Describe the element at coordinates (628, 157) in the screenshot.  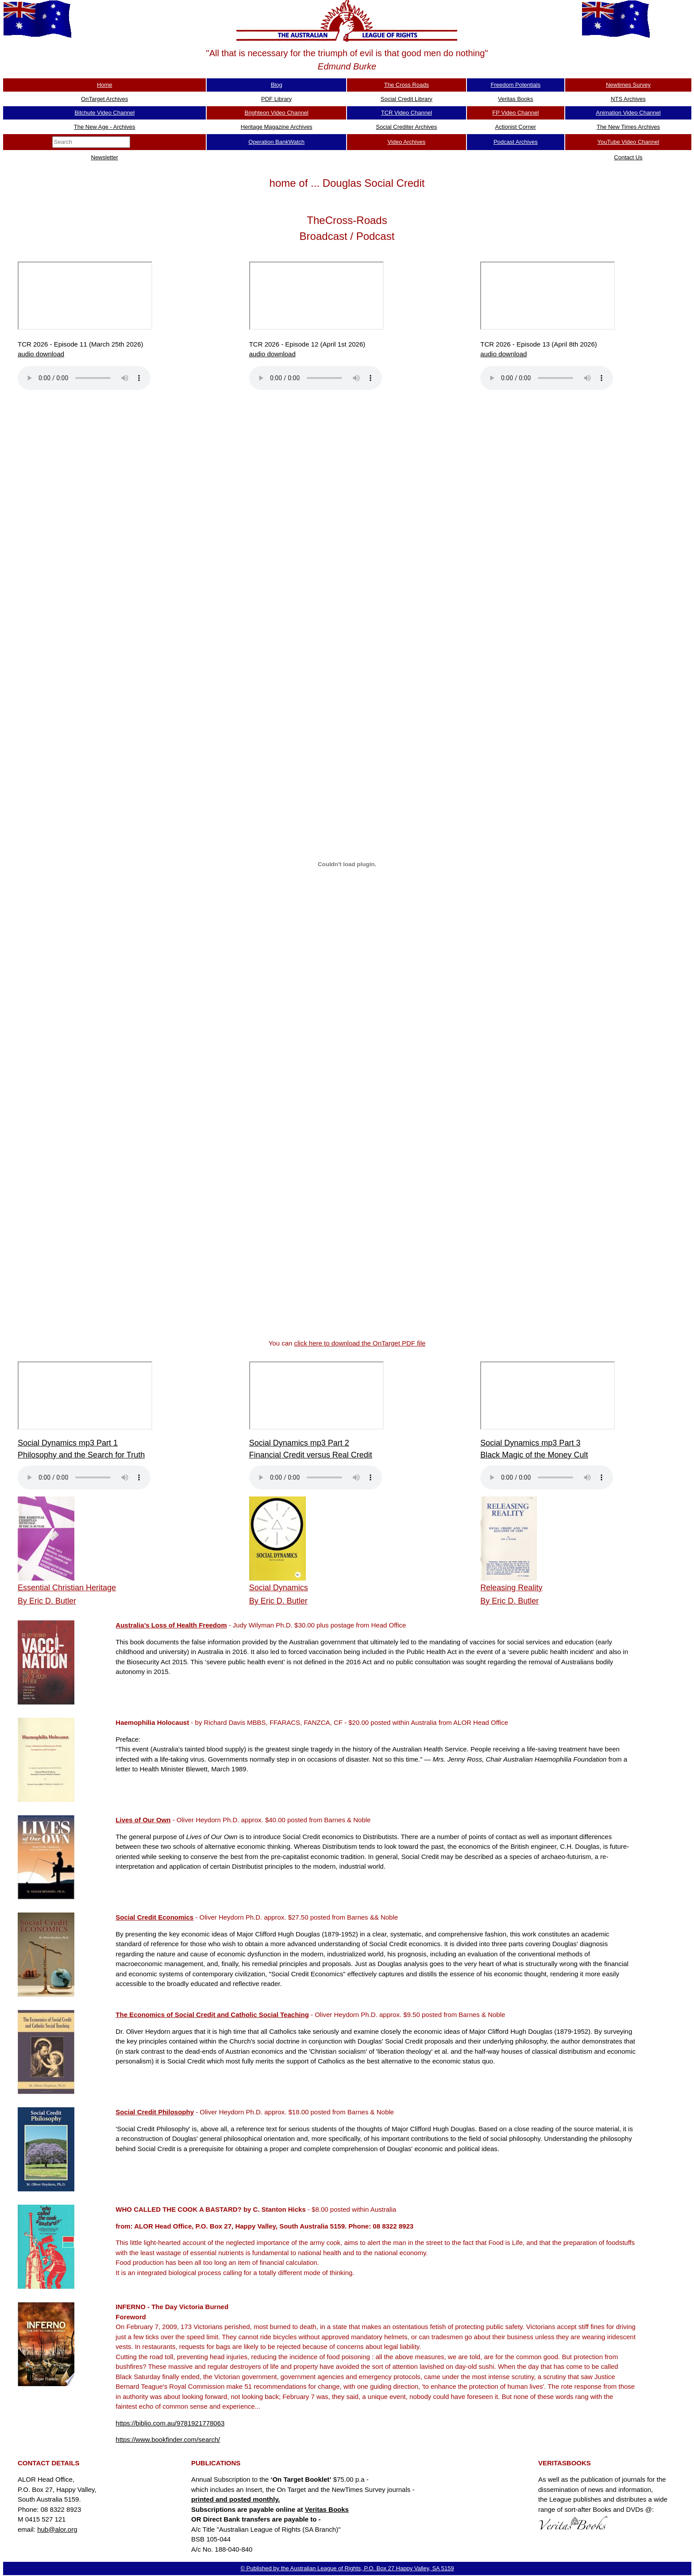
I see `Contact Us` at that location.